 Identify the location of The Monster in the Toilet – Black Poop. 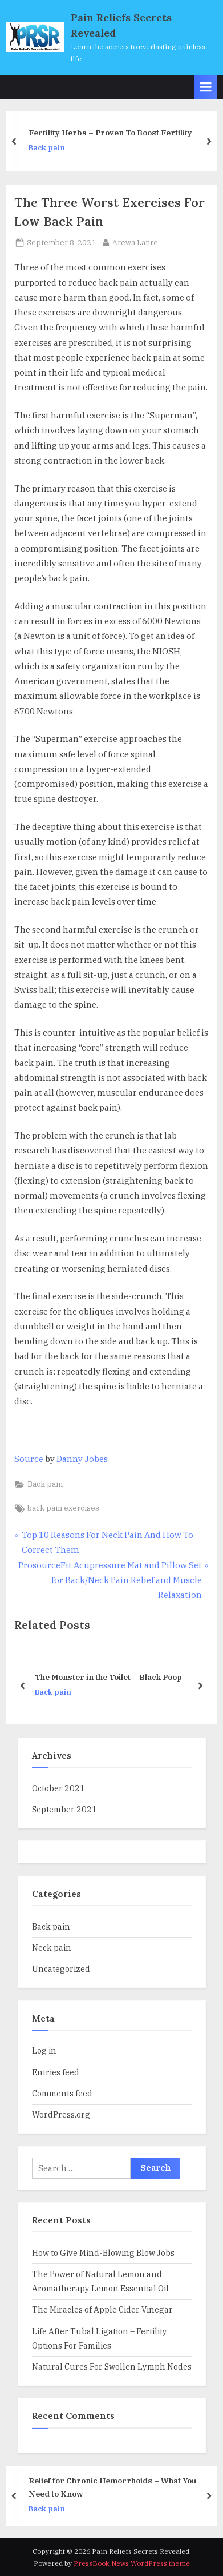
(108, 1677).